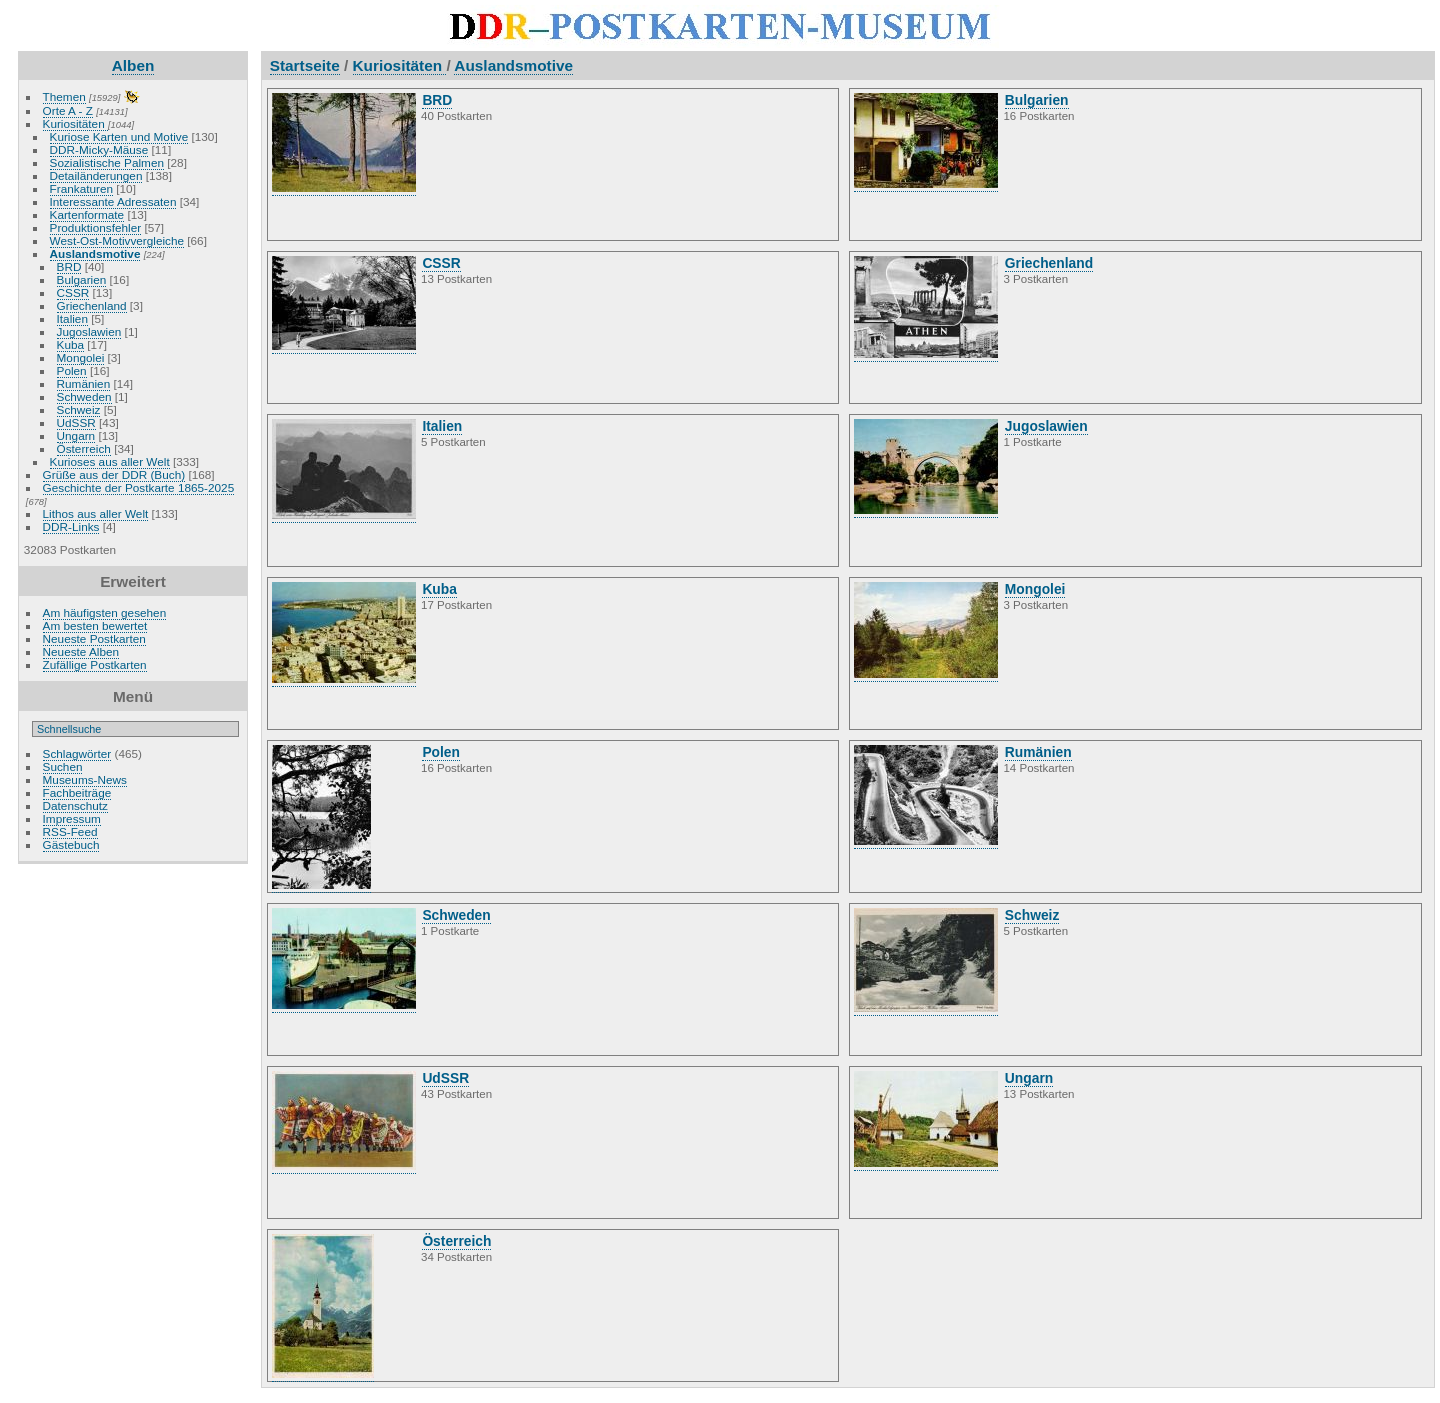  What do you see at coordinates (77, 753) in the screenshot?
I see `Schlagwörter` at bounding box center [77, 753].